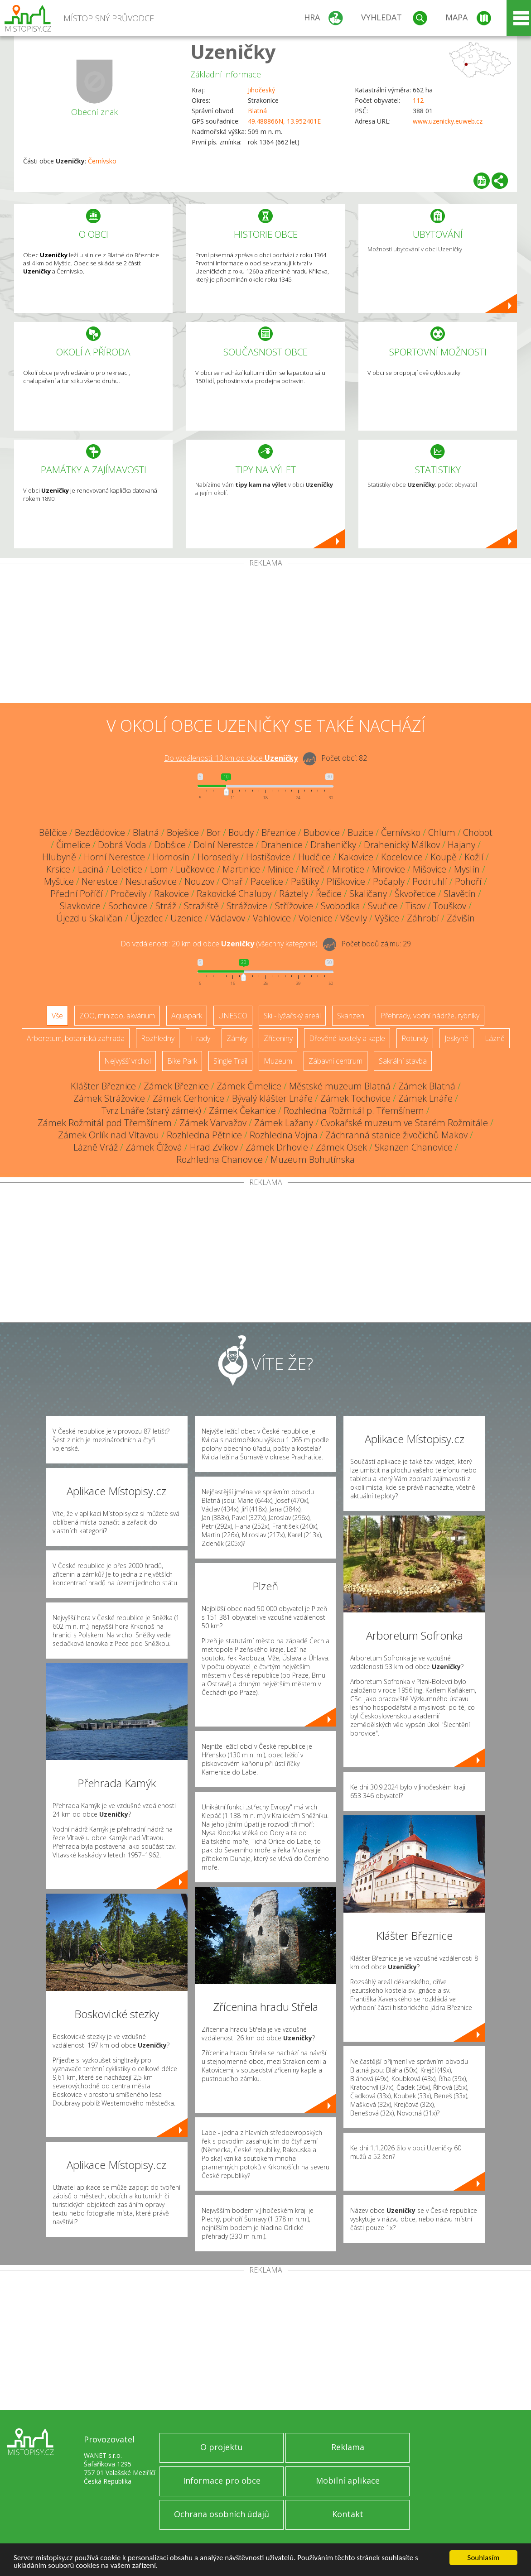  I want to click on Pročevily, so click(128, 893).